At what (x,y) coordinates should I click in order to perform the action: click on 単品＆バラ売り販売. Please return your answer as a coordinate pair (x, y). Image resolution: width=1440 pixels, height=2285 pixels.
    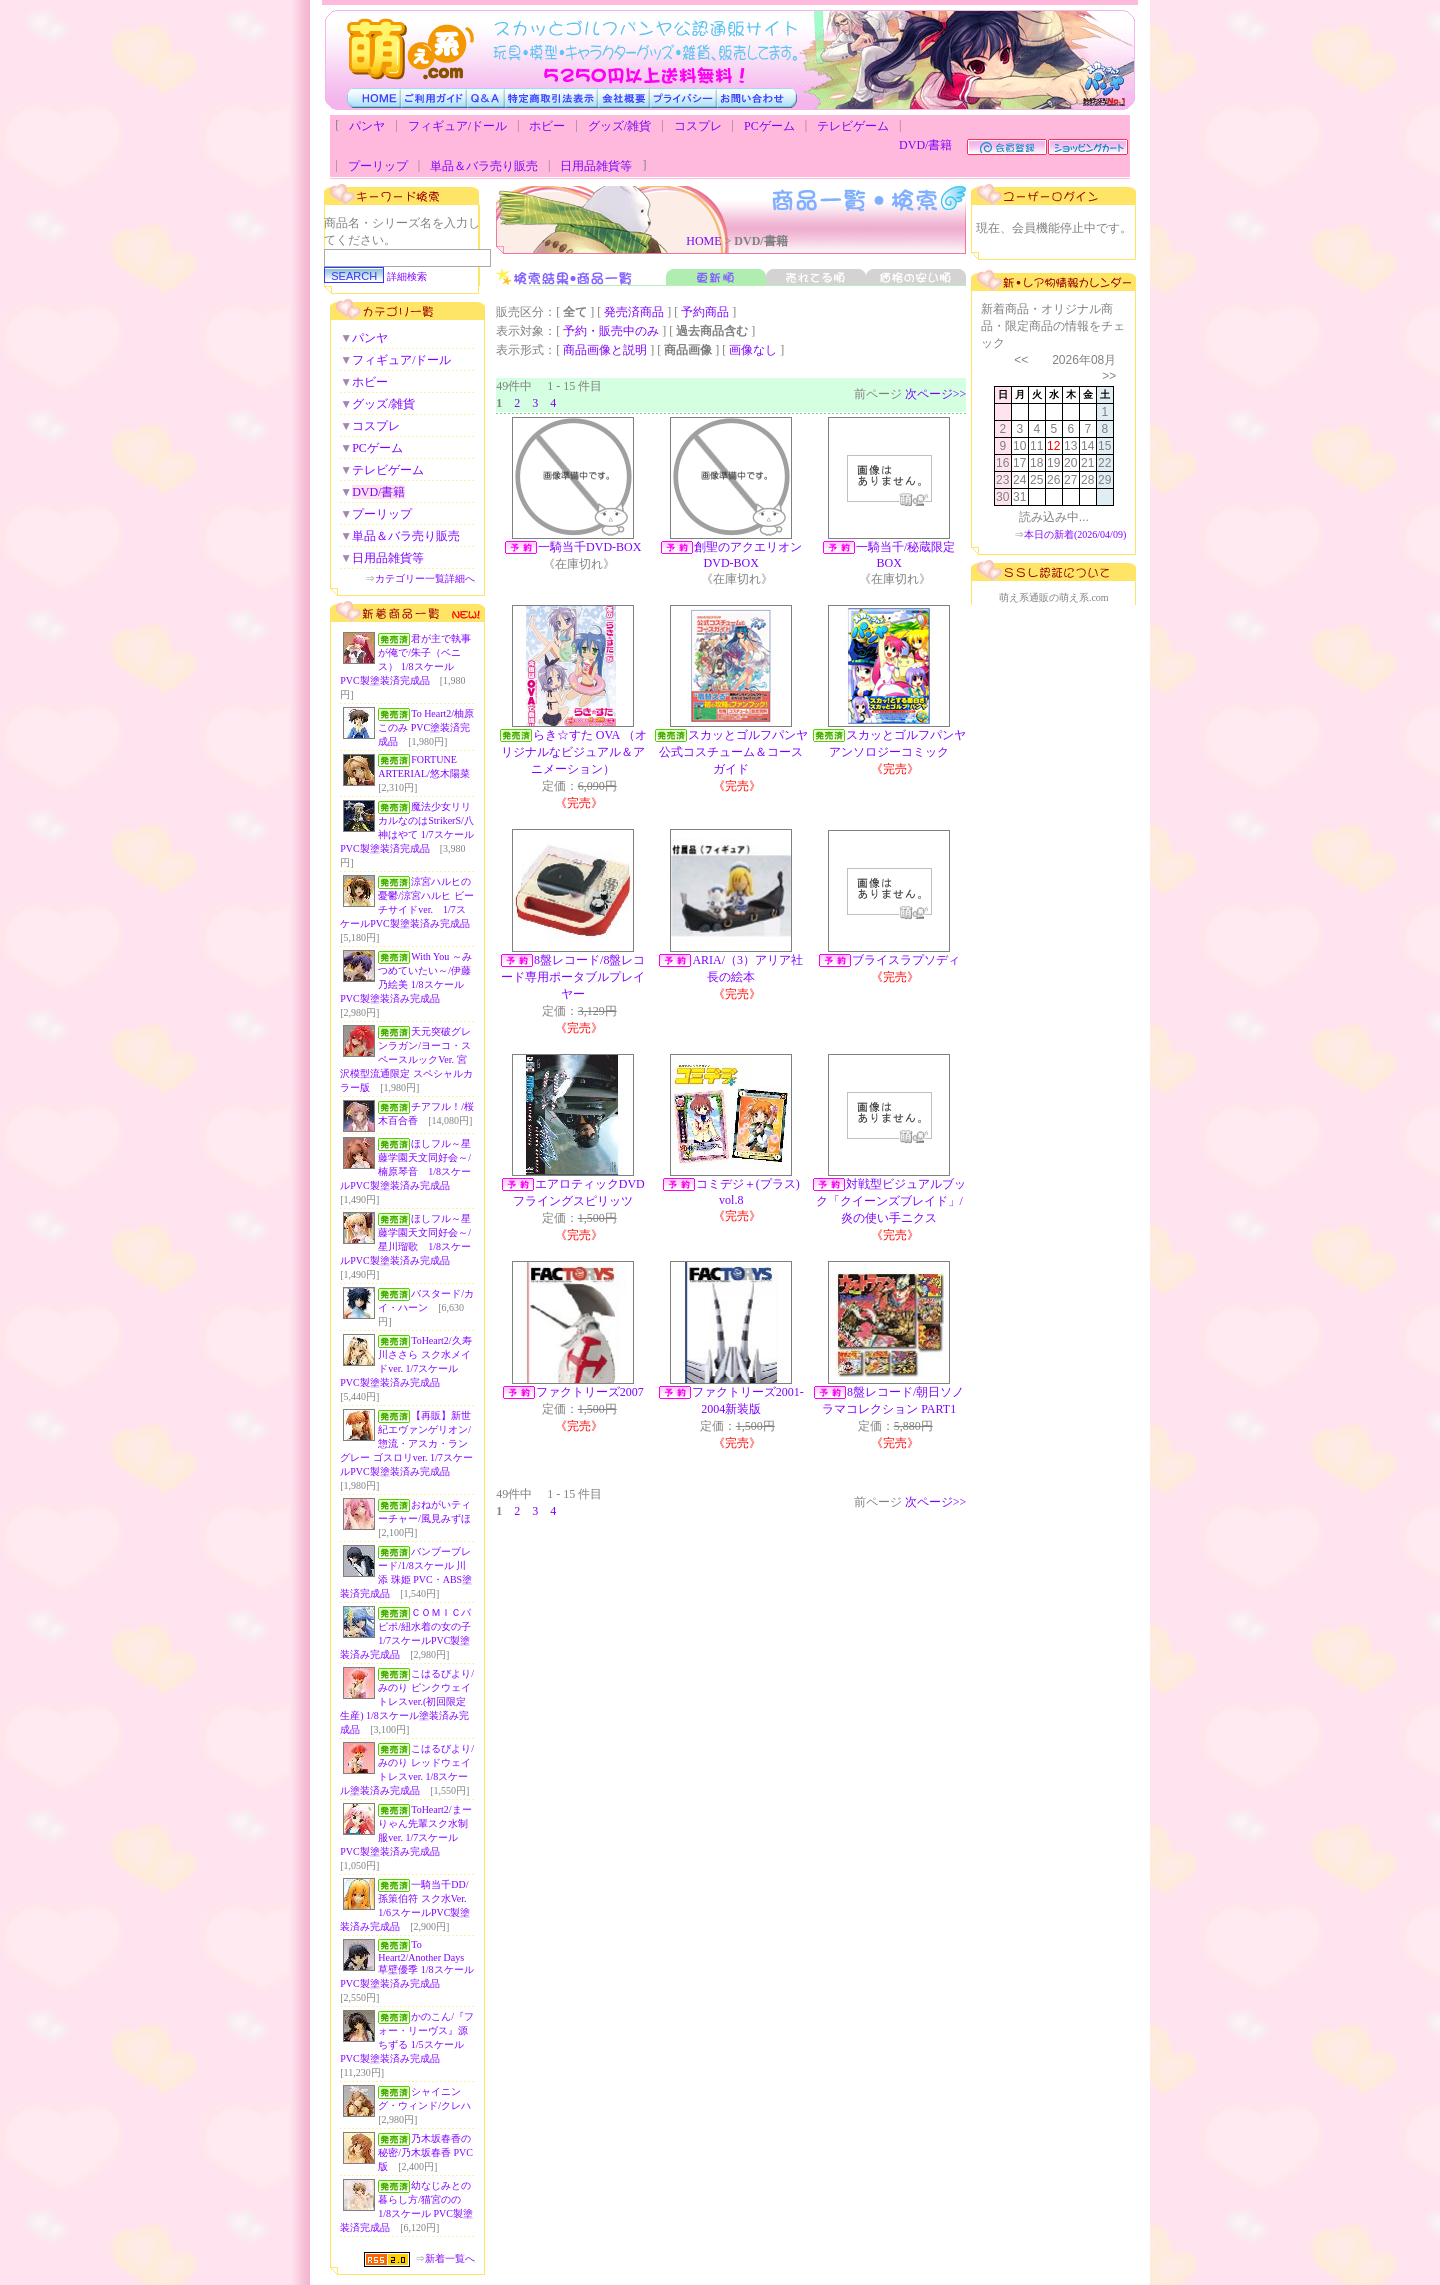
    Looking at the image, I should click on (484, 166).